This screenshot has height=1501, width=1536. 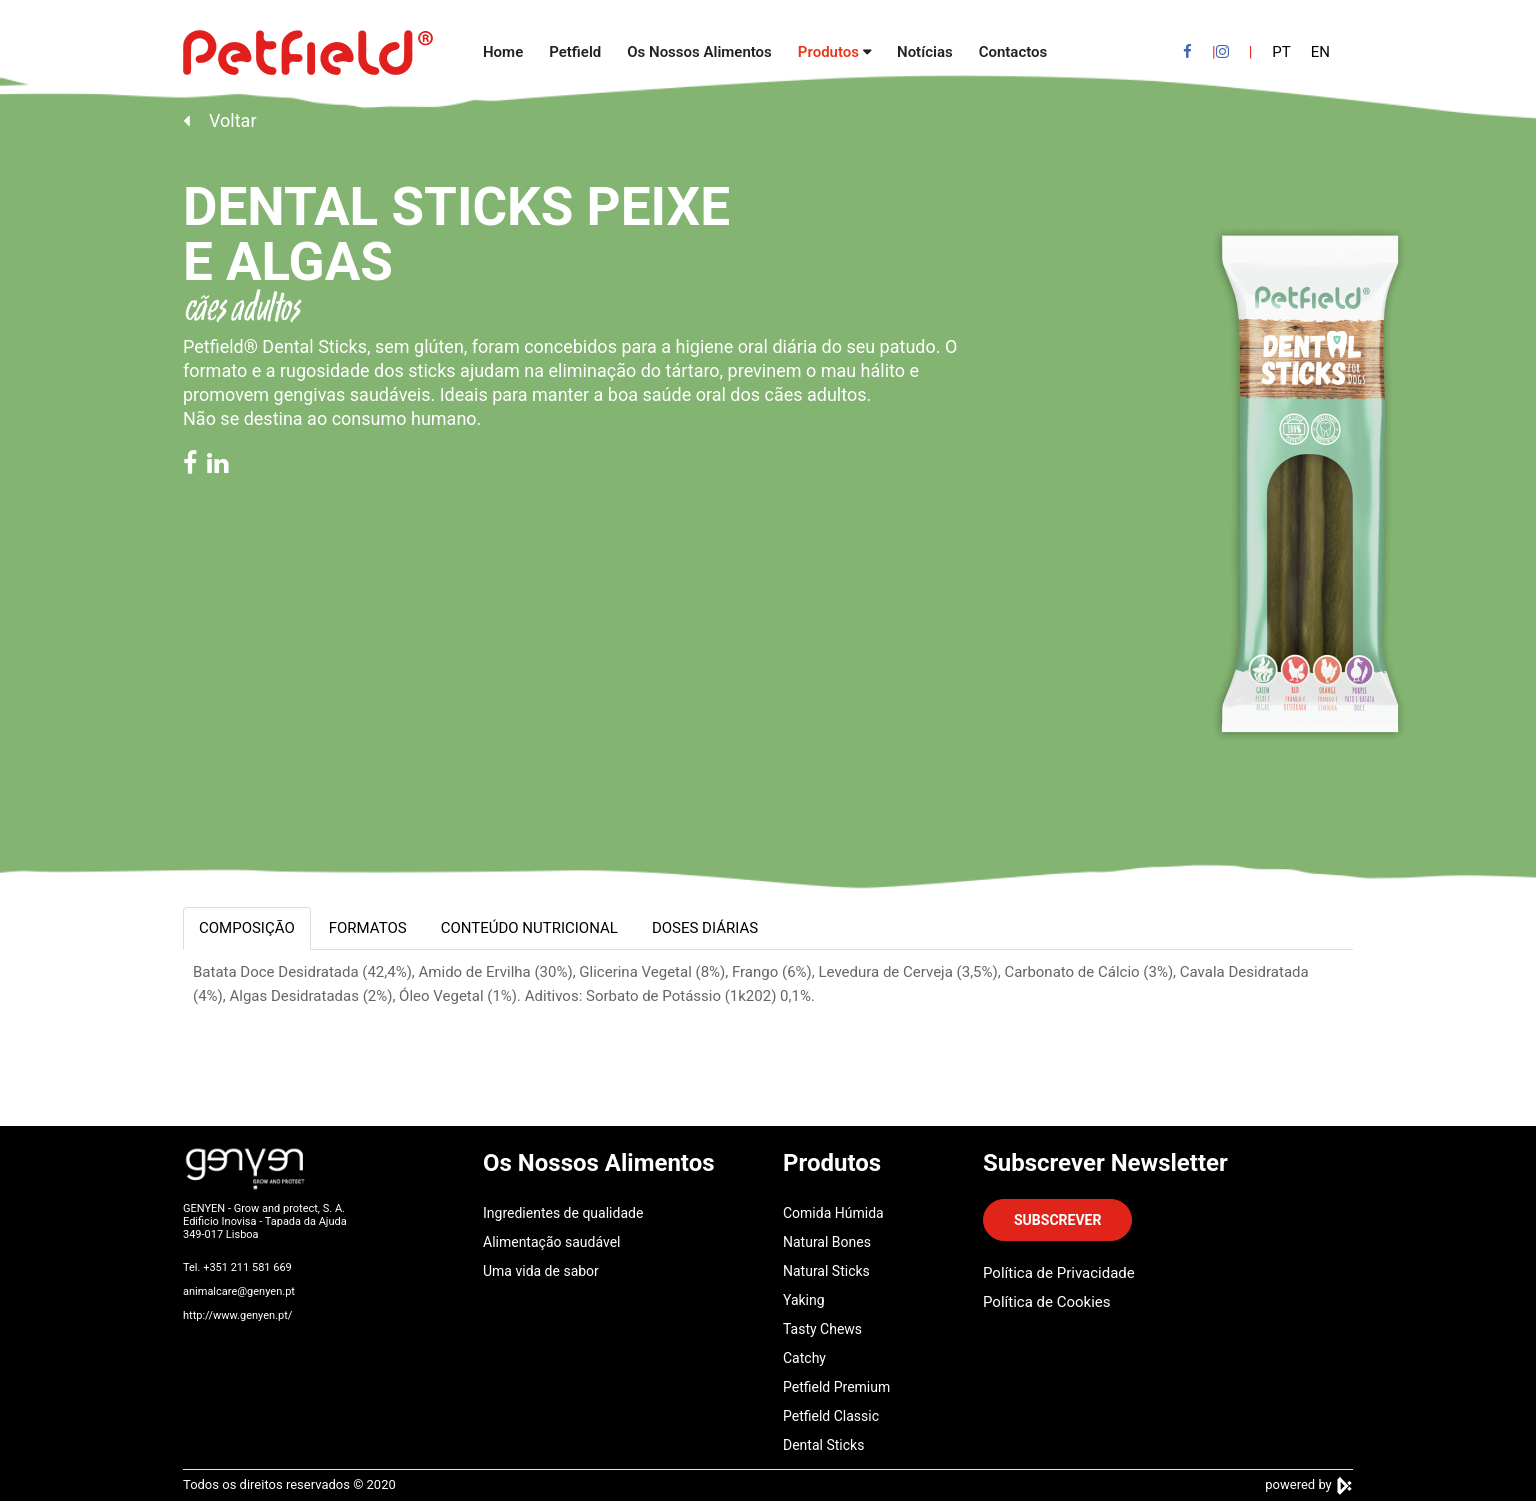 I want to click on Uma vida de sabor, so click(x=541, y=1271).